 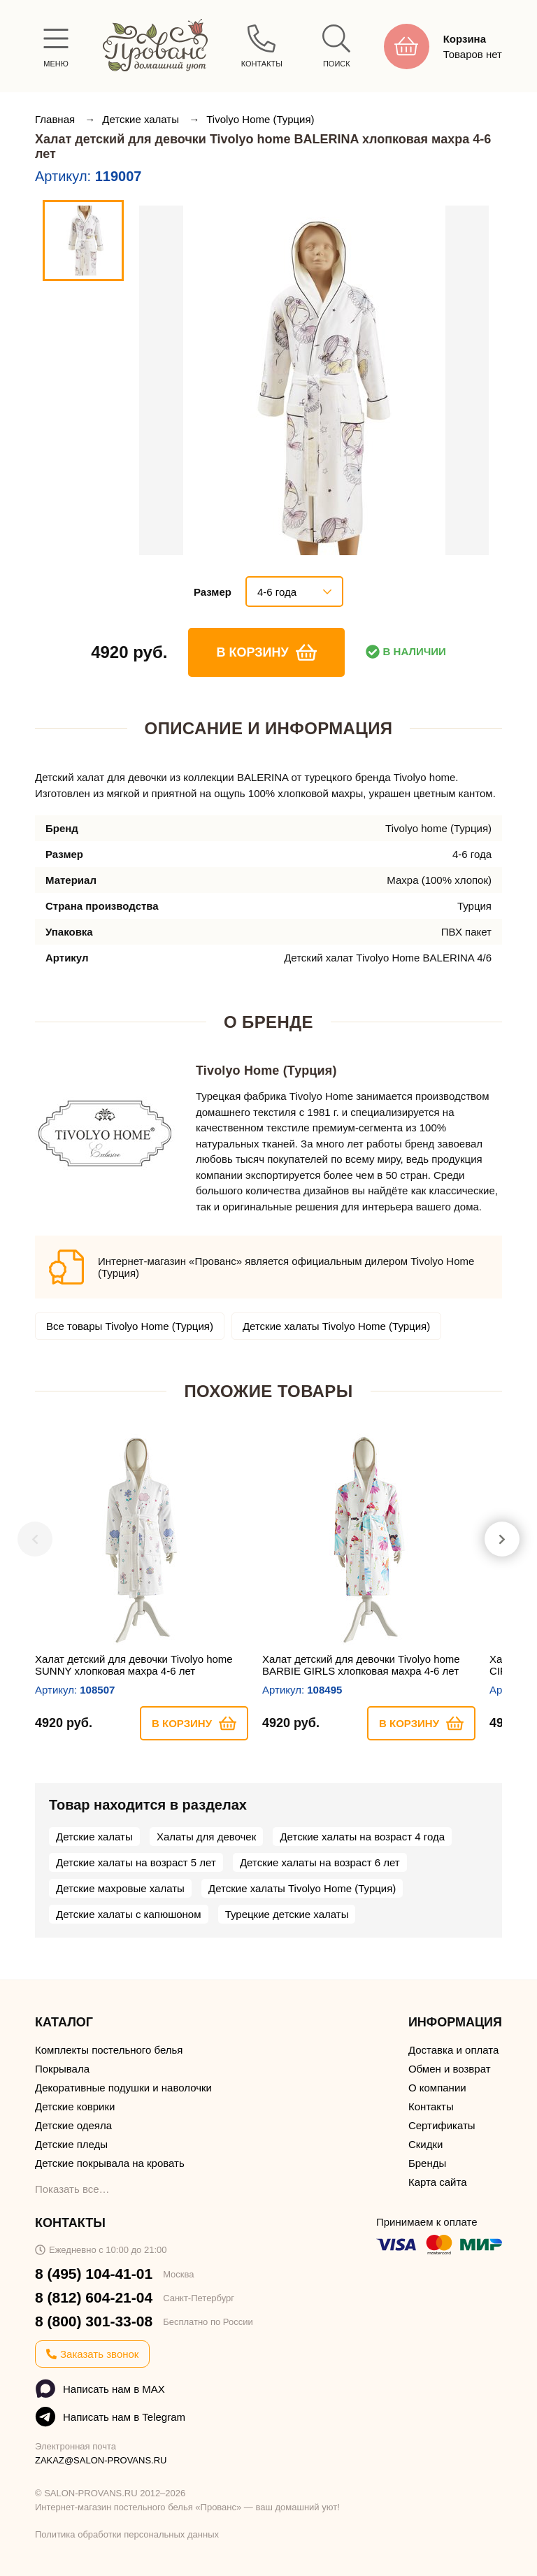 What do you see at coordinates (449, 2069) in the screenshot?
I see `Обмен и возврат` at bounding box center [449, 2069].